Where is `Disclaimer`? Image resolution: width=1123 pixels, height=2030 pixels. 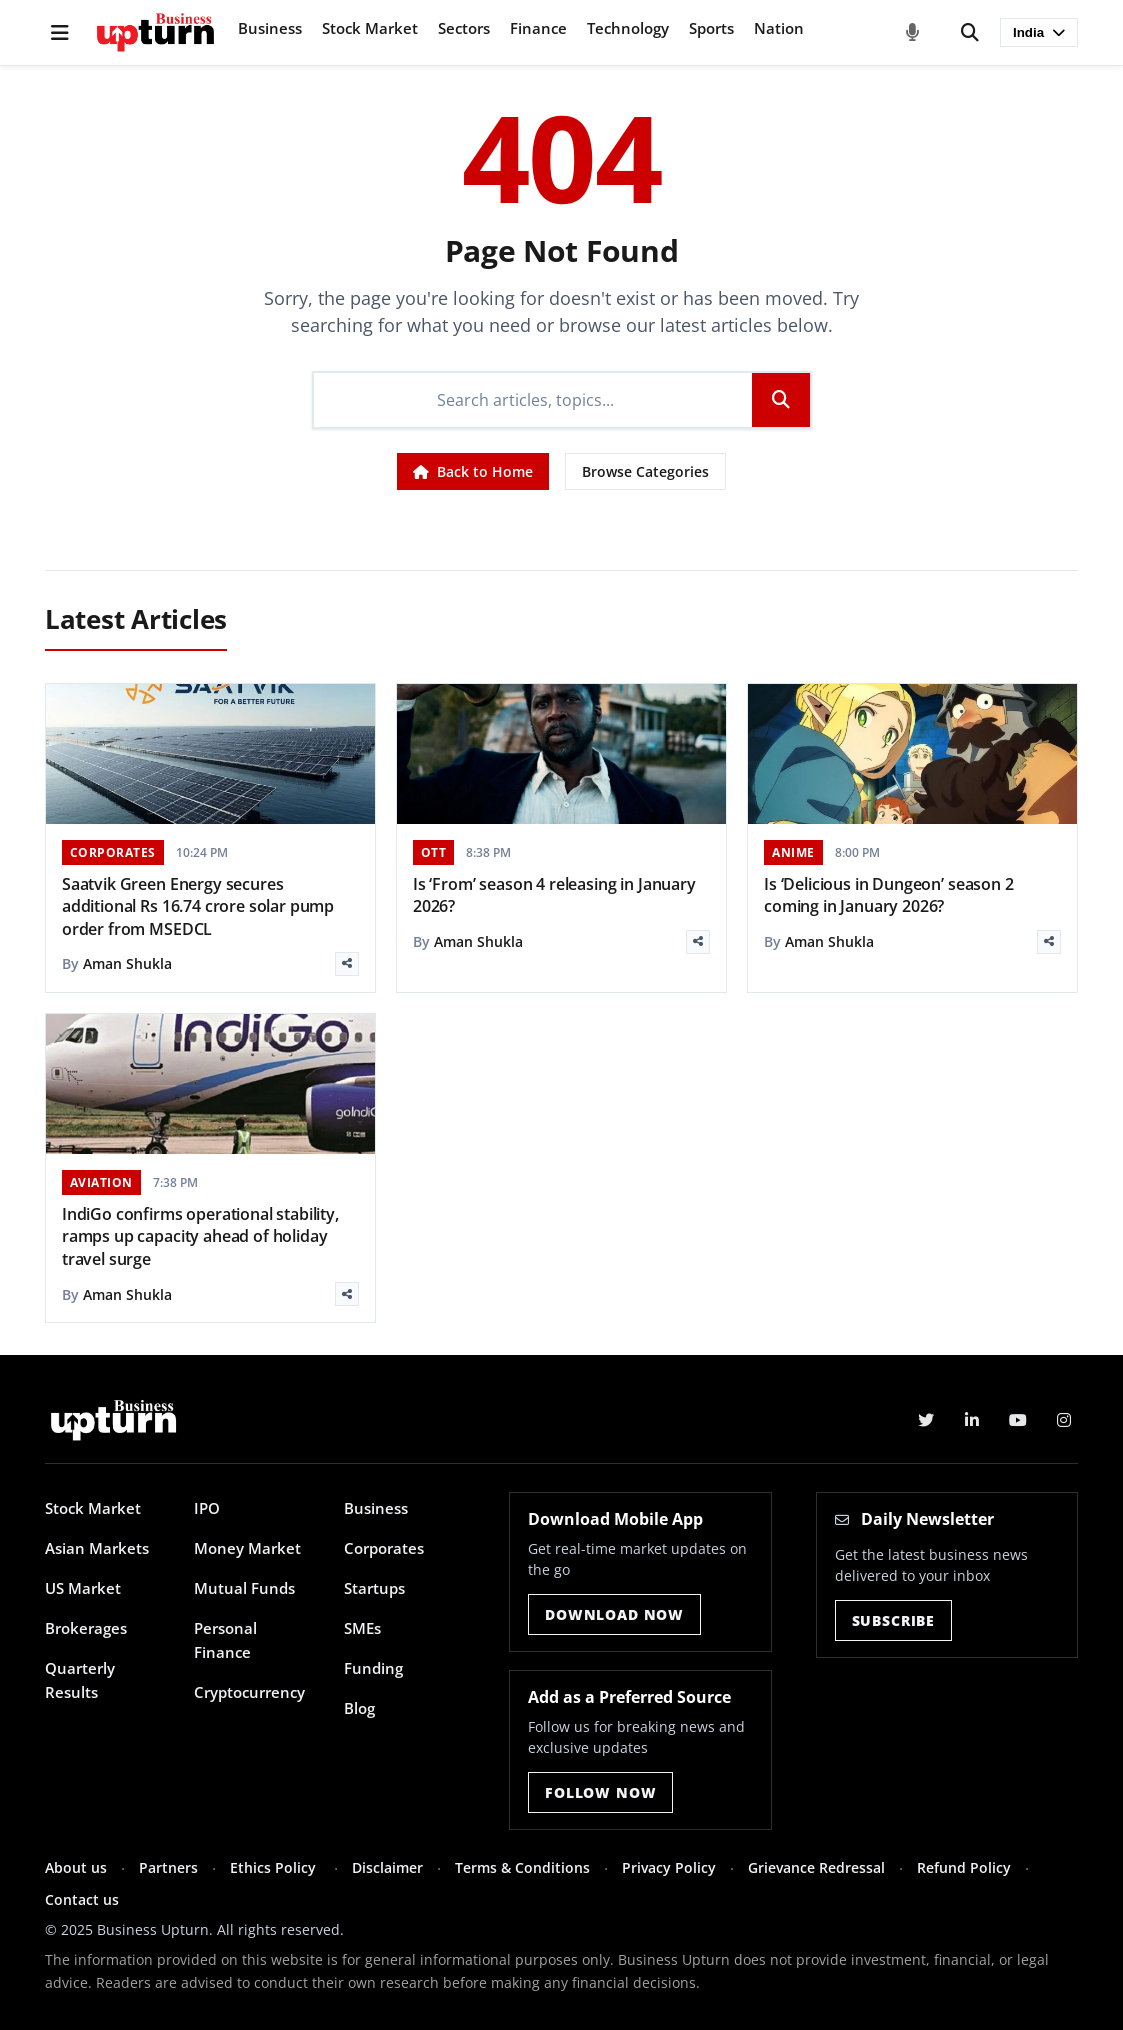 Disclaimer is located at coordinates (387, 1867).